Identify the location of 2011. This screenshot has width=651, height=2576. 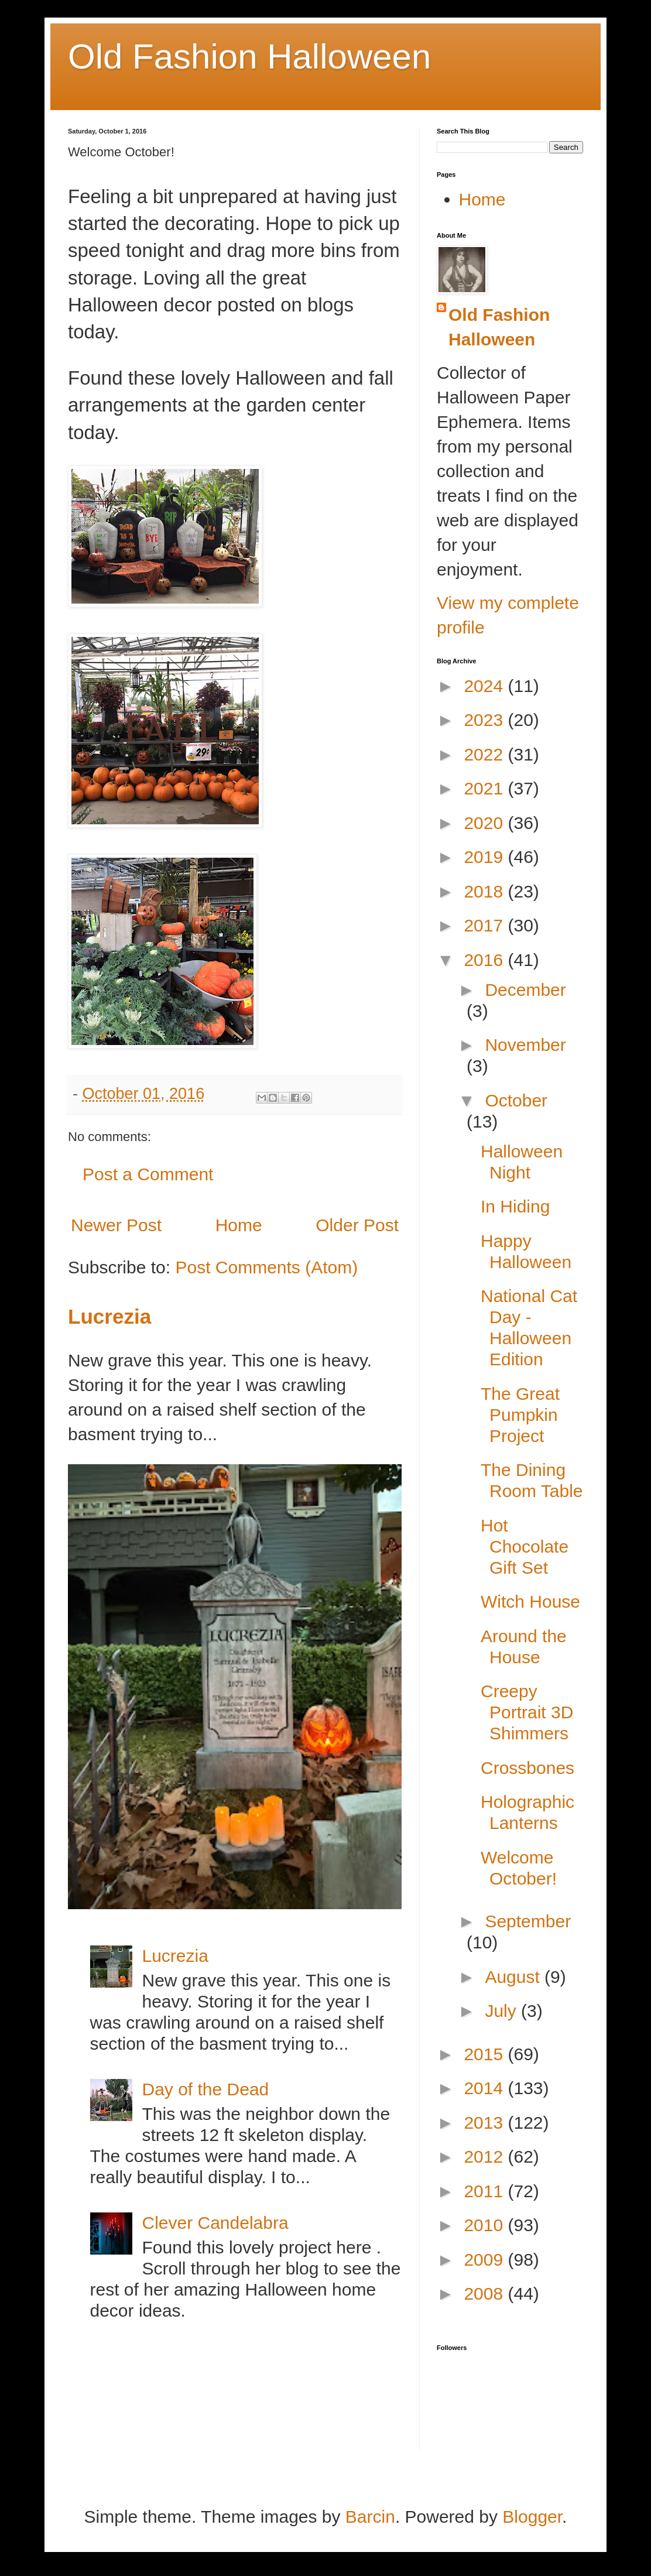
(486, 2191).